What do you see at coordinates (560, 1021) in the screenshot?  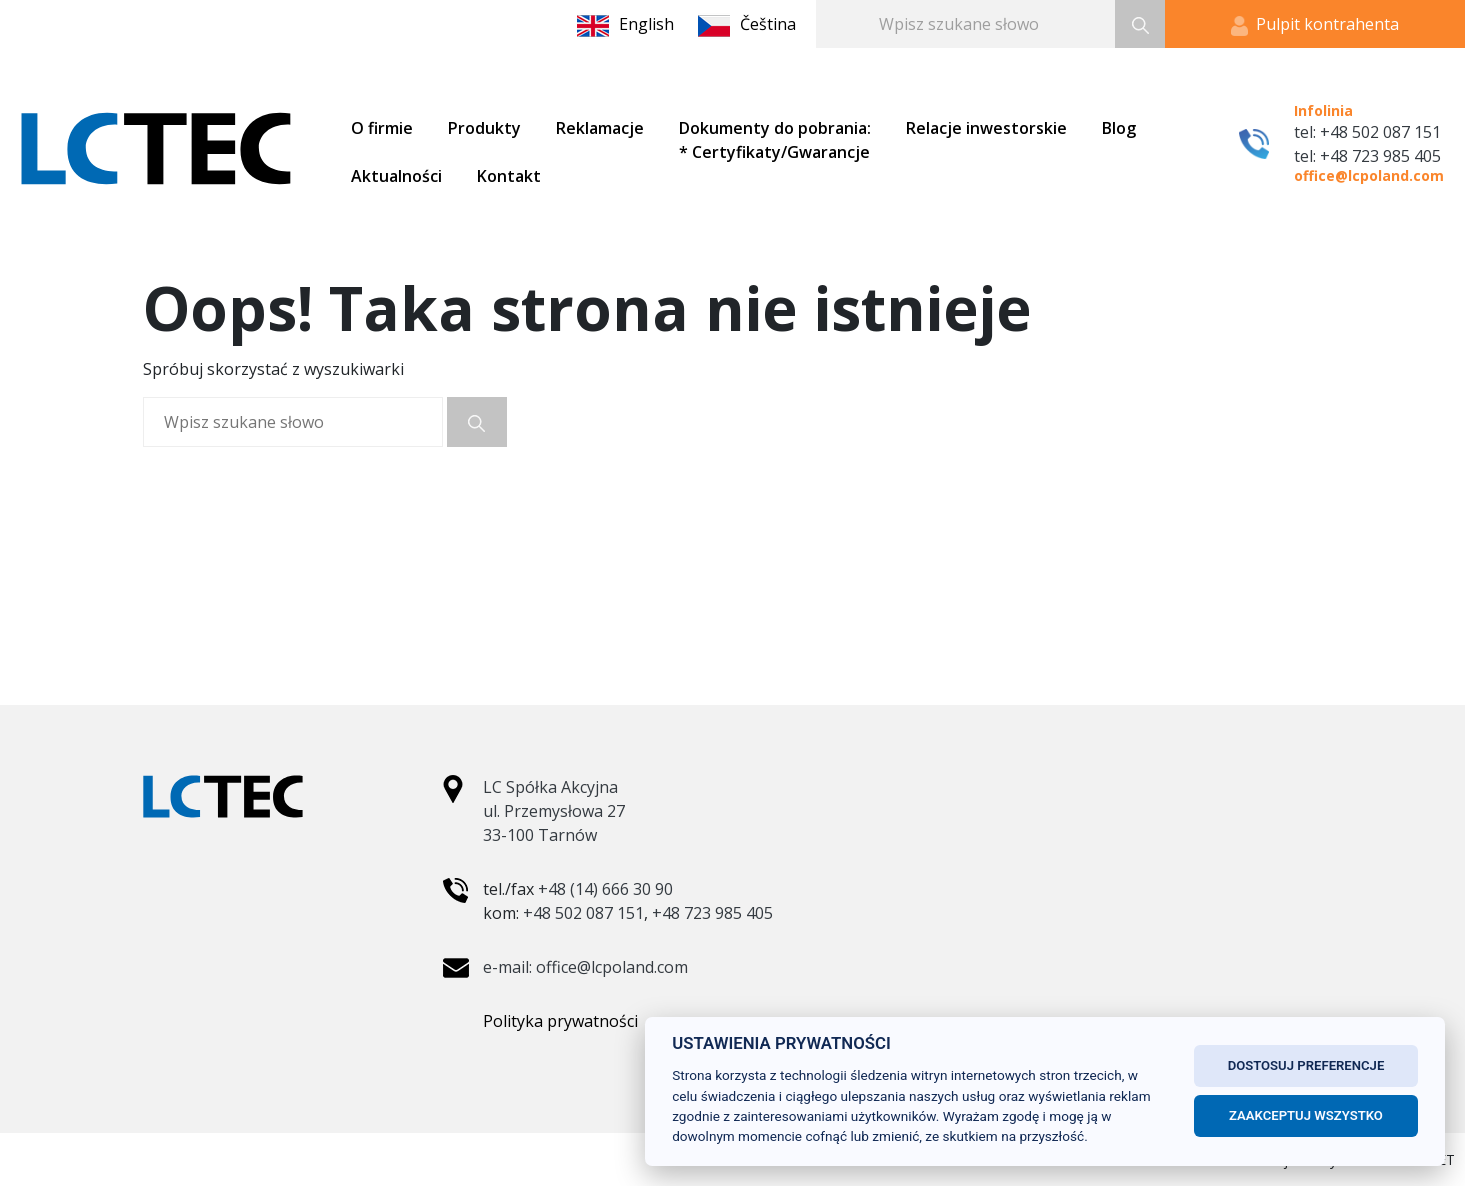 I see `Polityka prywatności` at bounding box center [560, 1021].